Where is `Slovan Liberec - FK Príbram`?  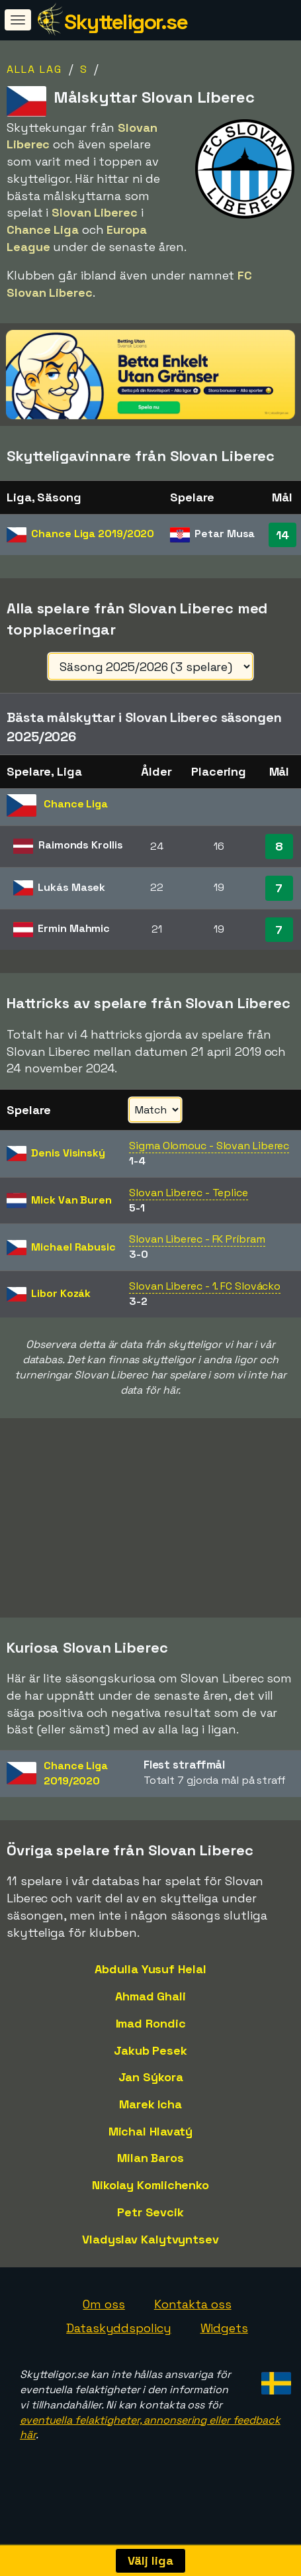 Slovan Liberec - FK Príbram is located at coordinates (197, 1239).